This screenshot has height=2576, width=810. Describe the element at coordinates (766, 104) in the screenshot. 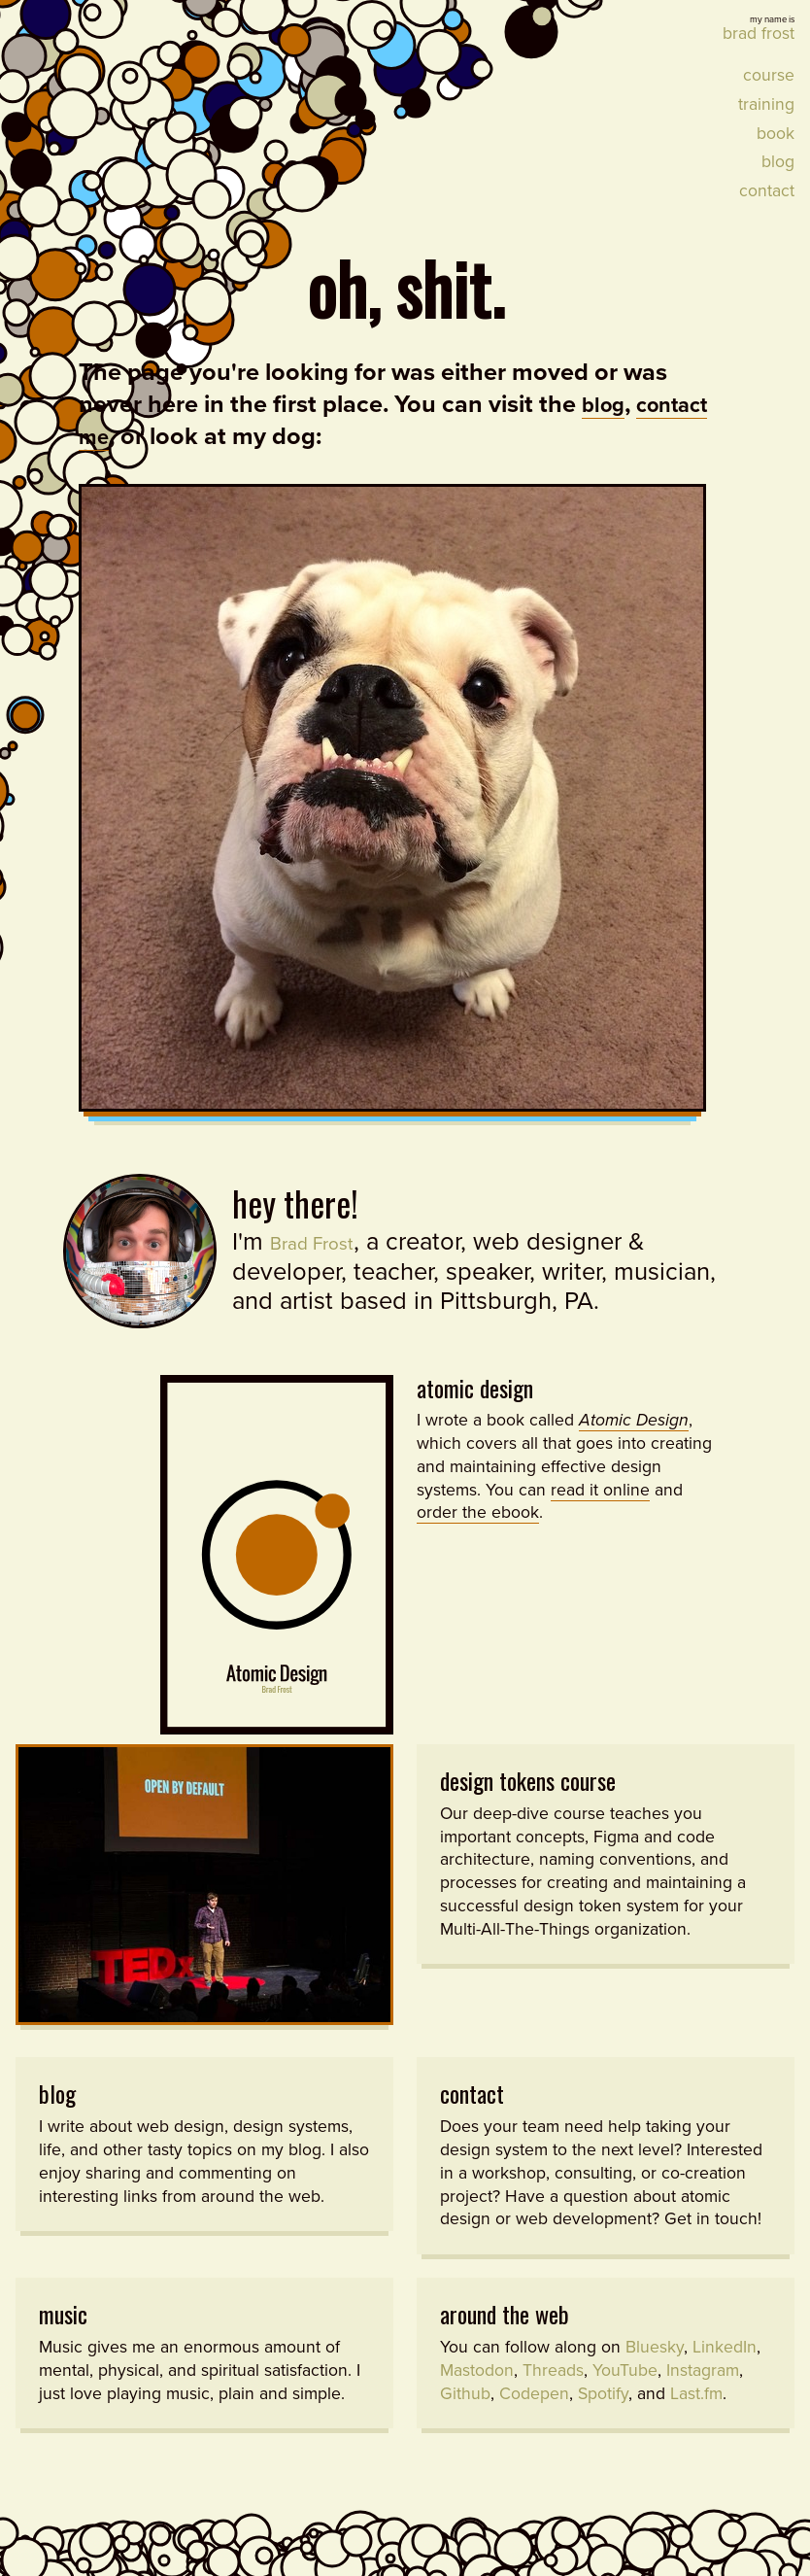

I see `Training` at that location.